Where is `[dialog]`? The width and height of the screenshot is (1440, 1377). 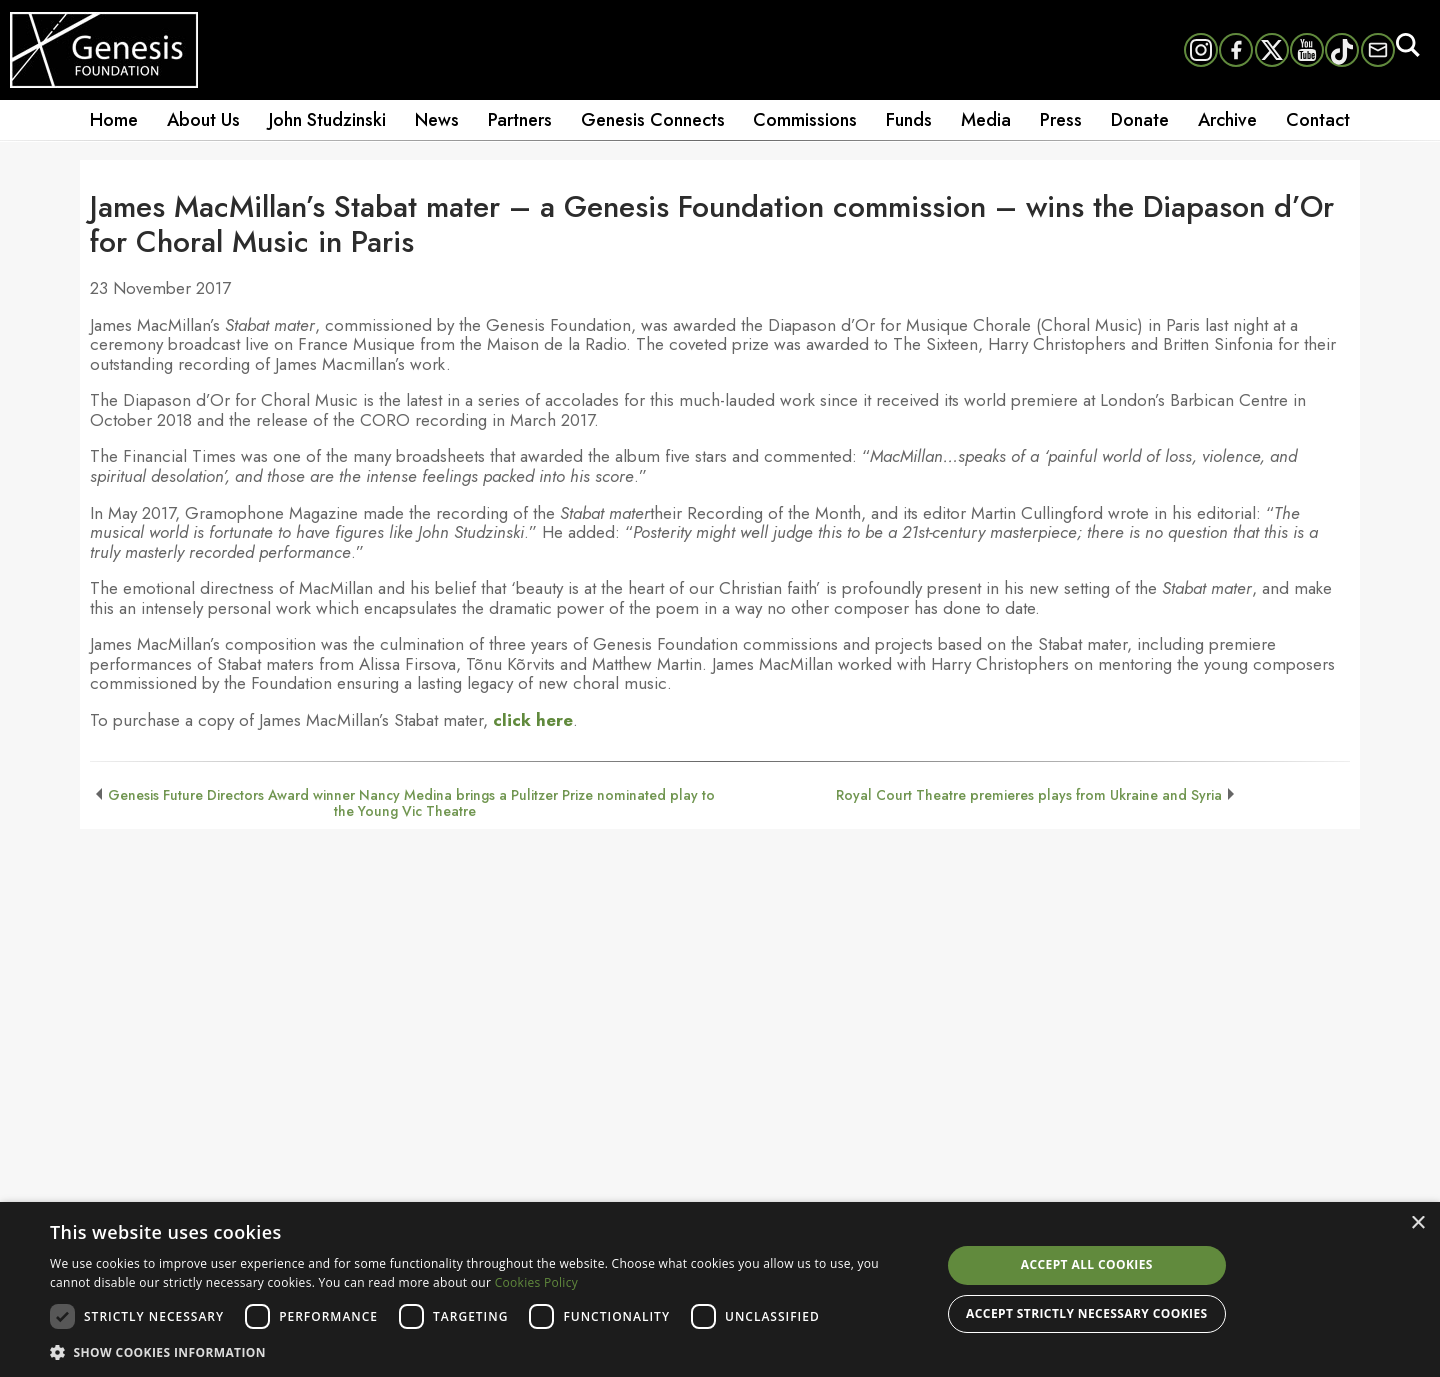 [dialog] is located at coordinates (720, 1289).